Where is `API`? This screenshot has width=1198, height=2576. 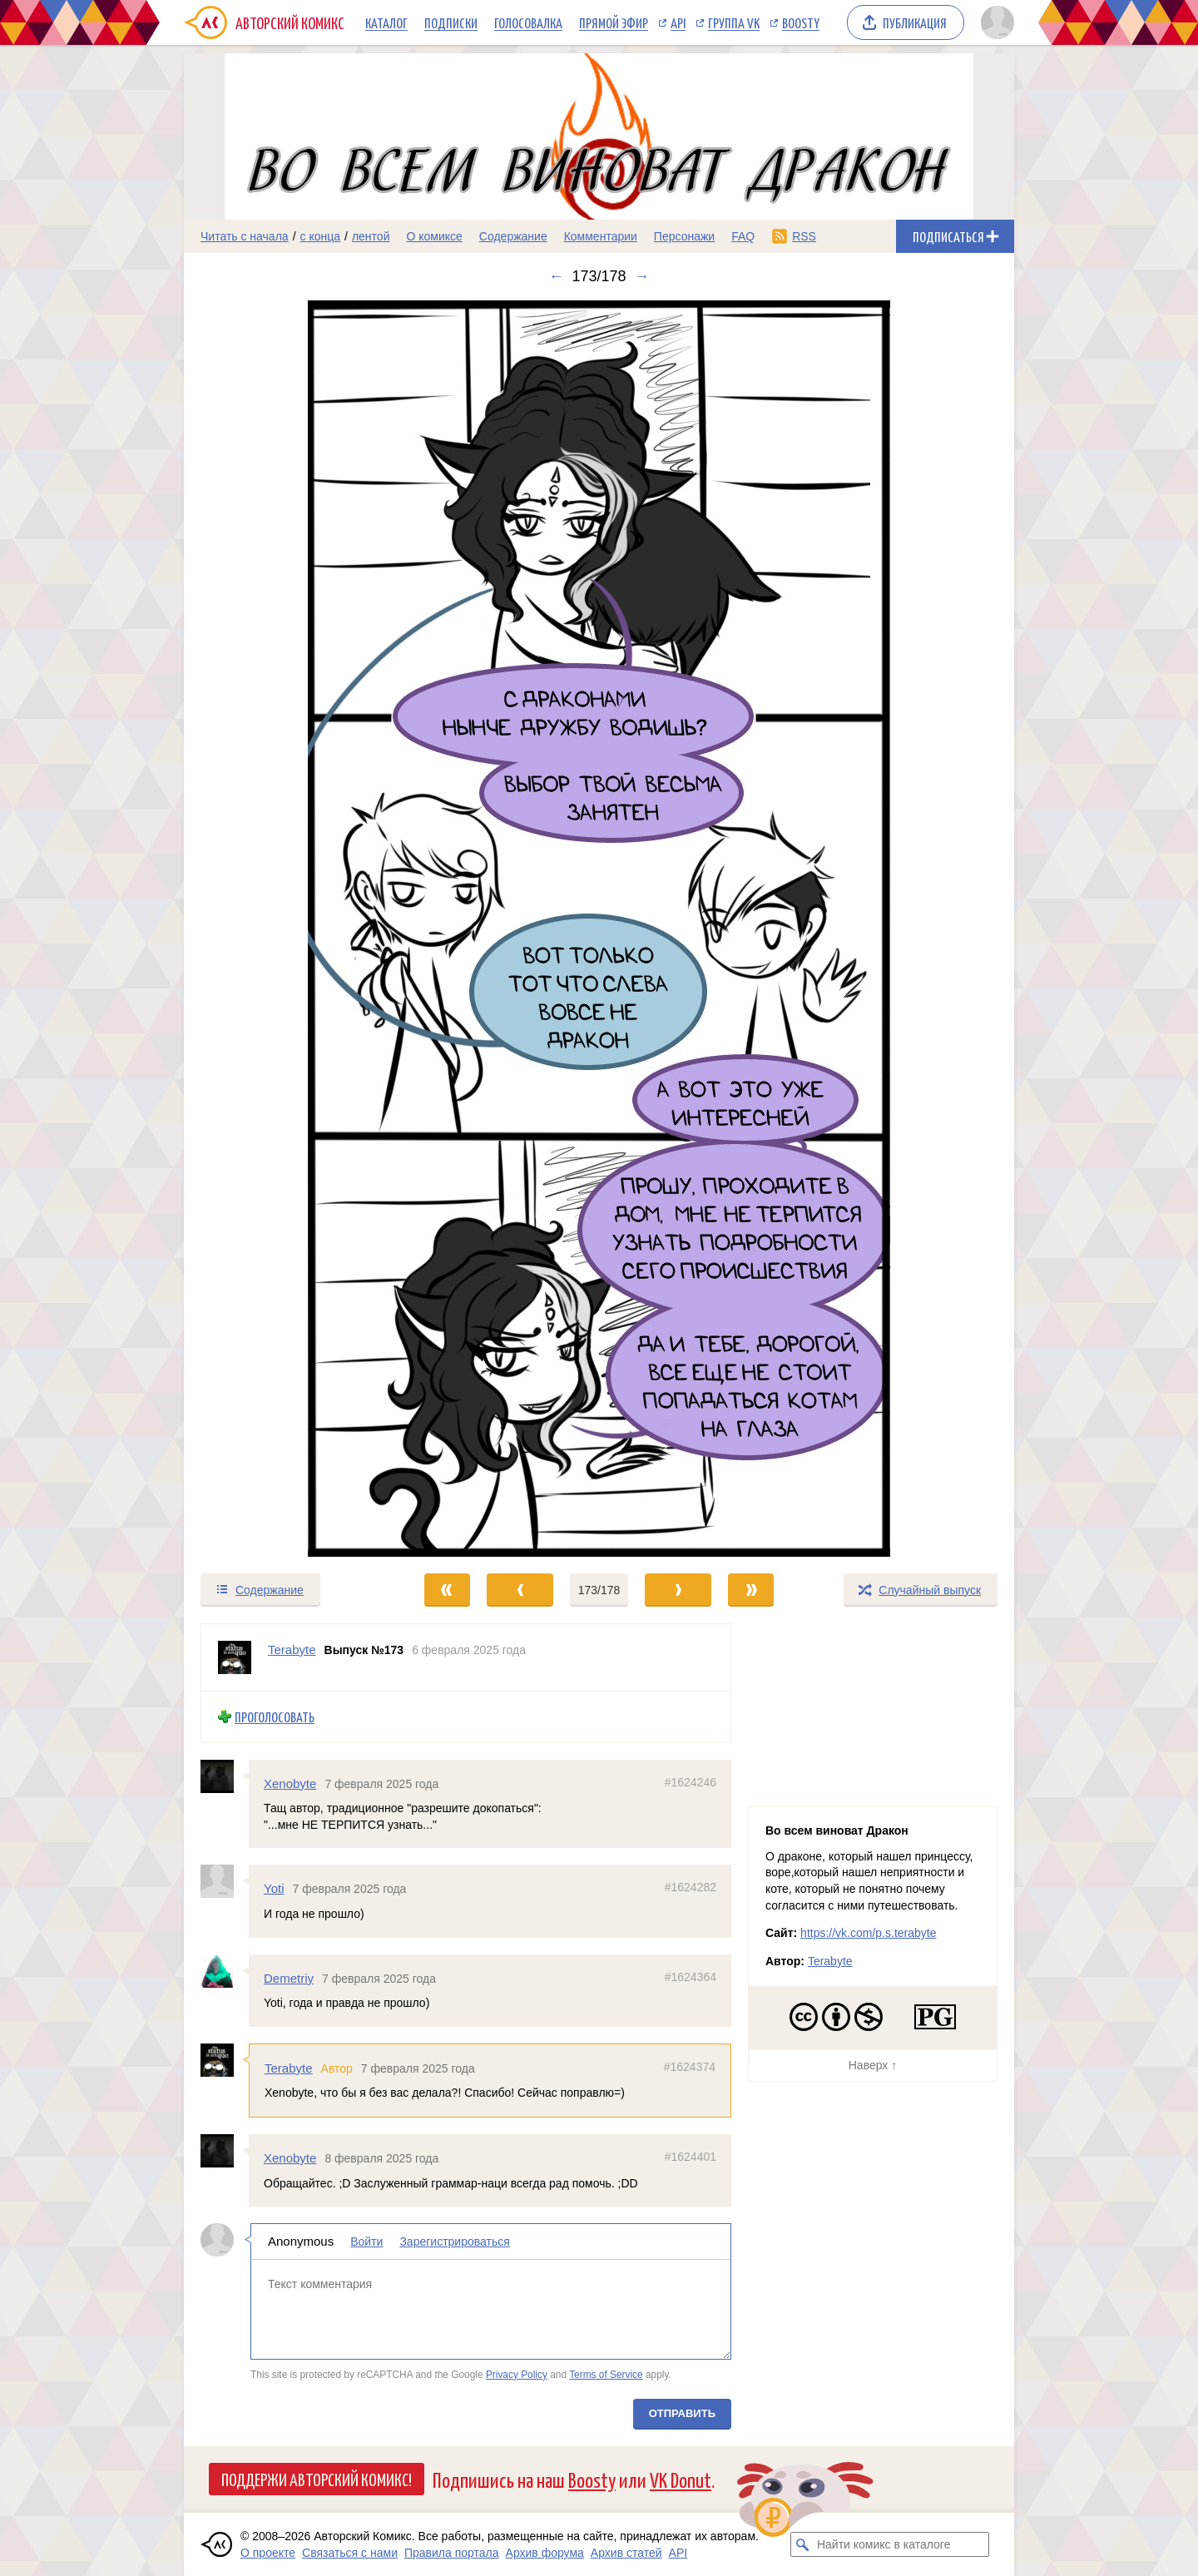
API is located at coordinates (678, 22).